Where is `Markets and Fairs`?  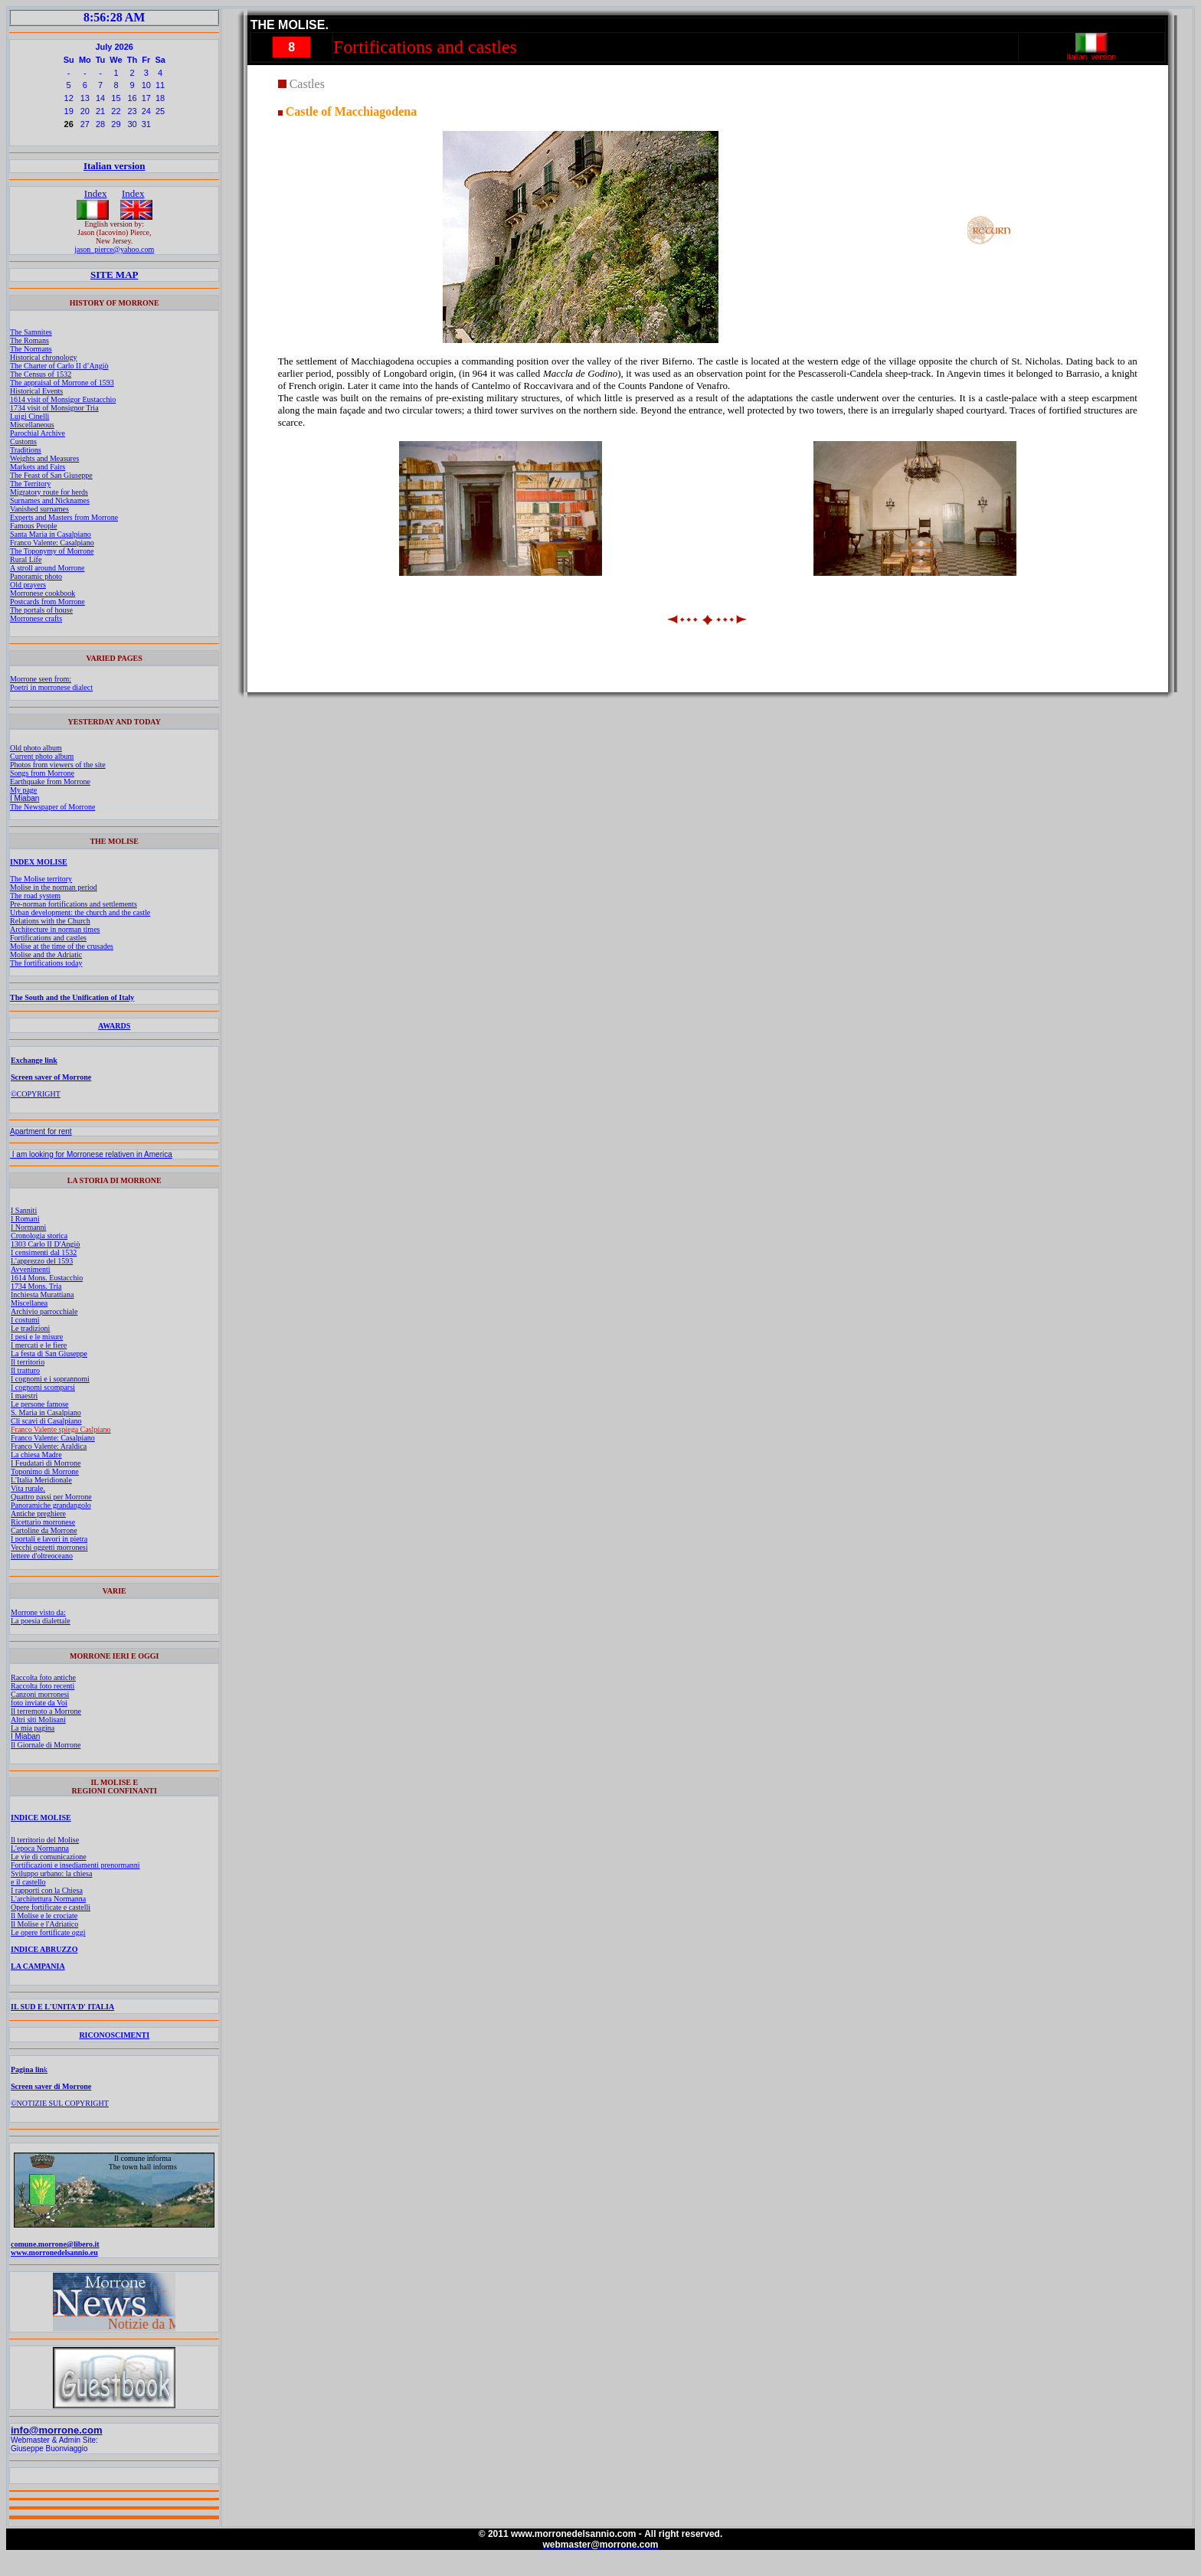 Markets and Fairs is located at coordinates (37, 467).